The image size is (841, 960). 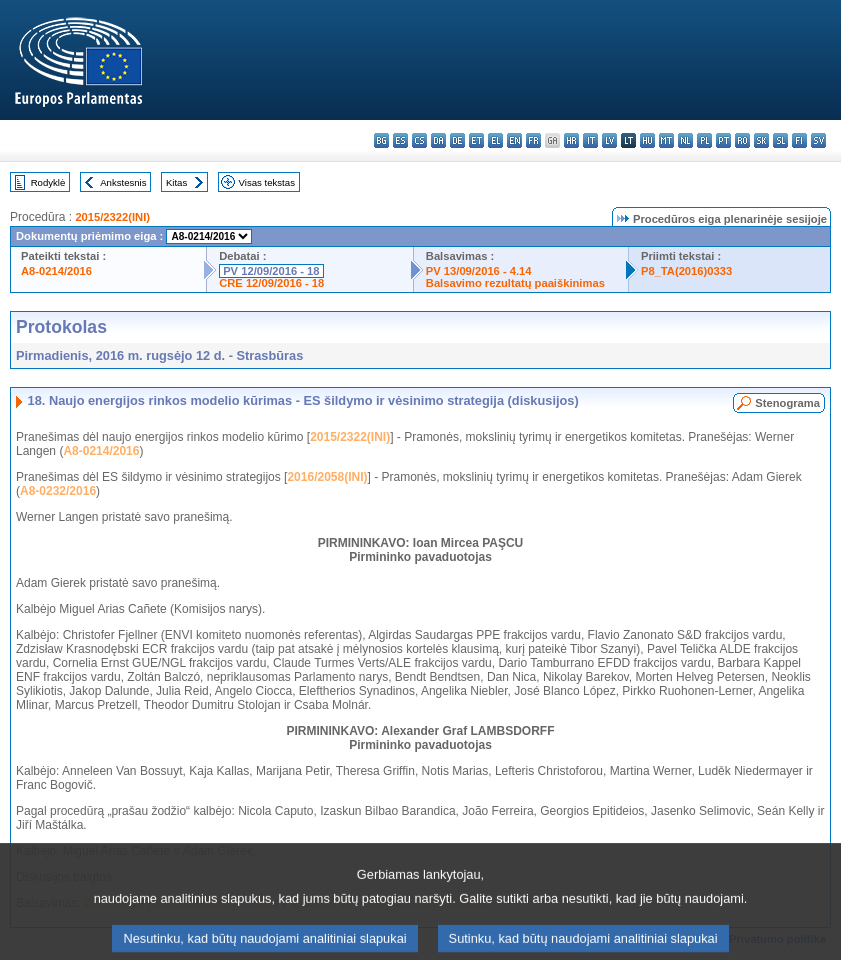 I want to click on hu - magyar, so click(x=647, y=140).